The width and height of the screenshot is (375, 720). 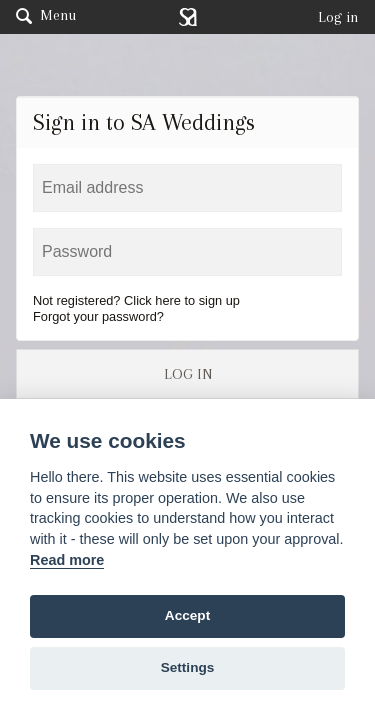 What do you see at coordinates (98, 316) in the screenshot?
I see `Forgot your password?` at bounding box center [98, 316].